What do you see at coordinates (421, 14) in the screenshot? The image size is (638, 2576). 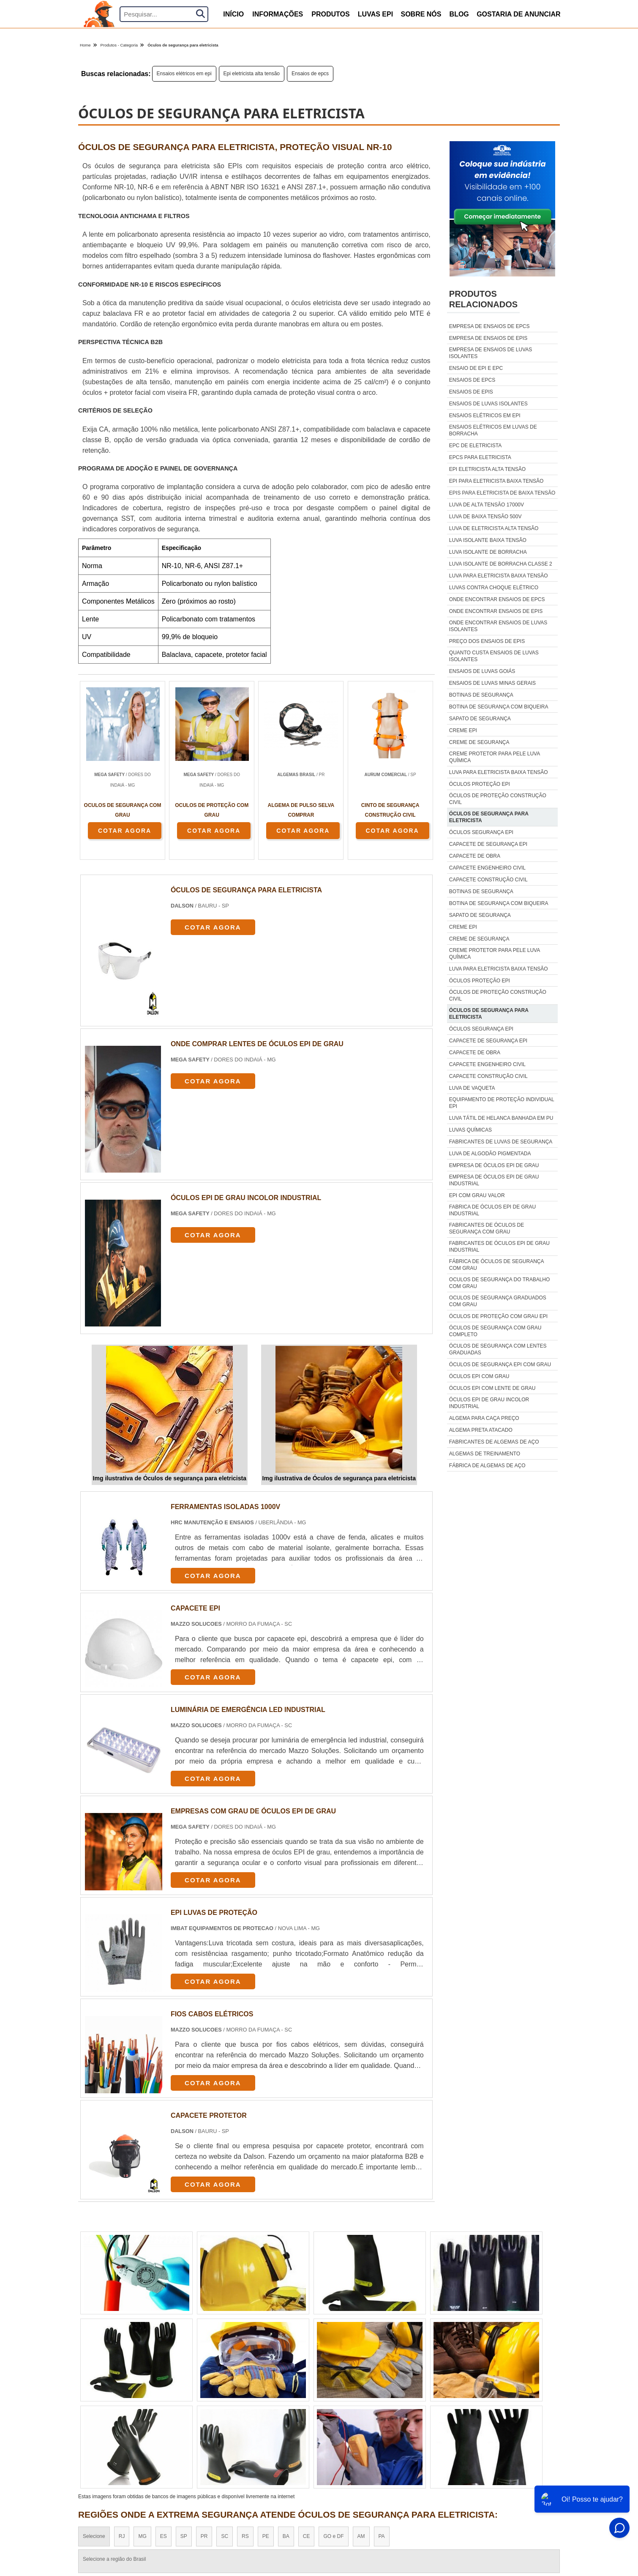 I see `Sobre nós` at bounding box center [421, 14].